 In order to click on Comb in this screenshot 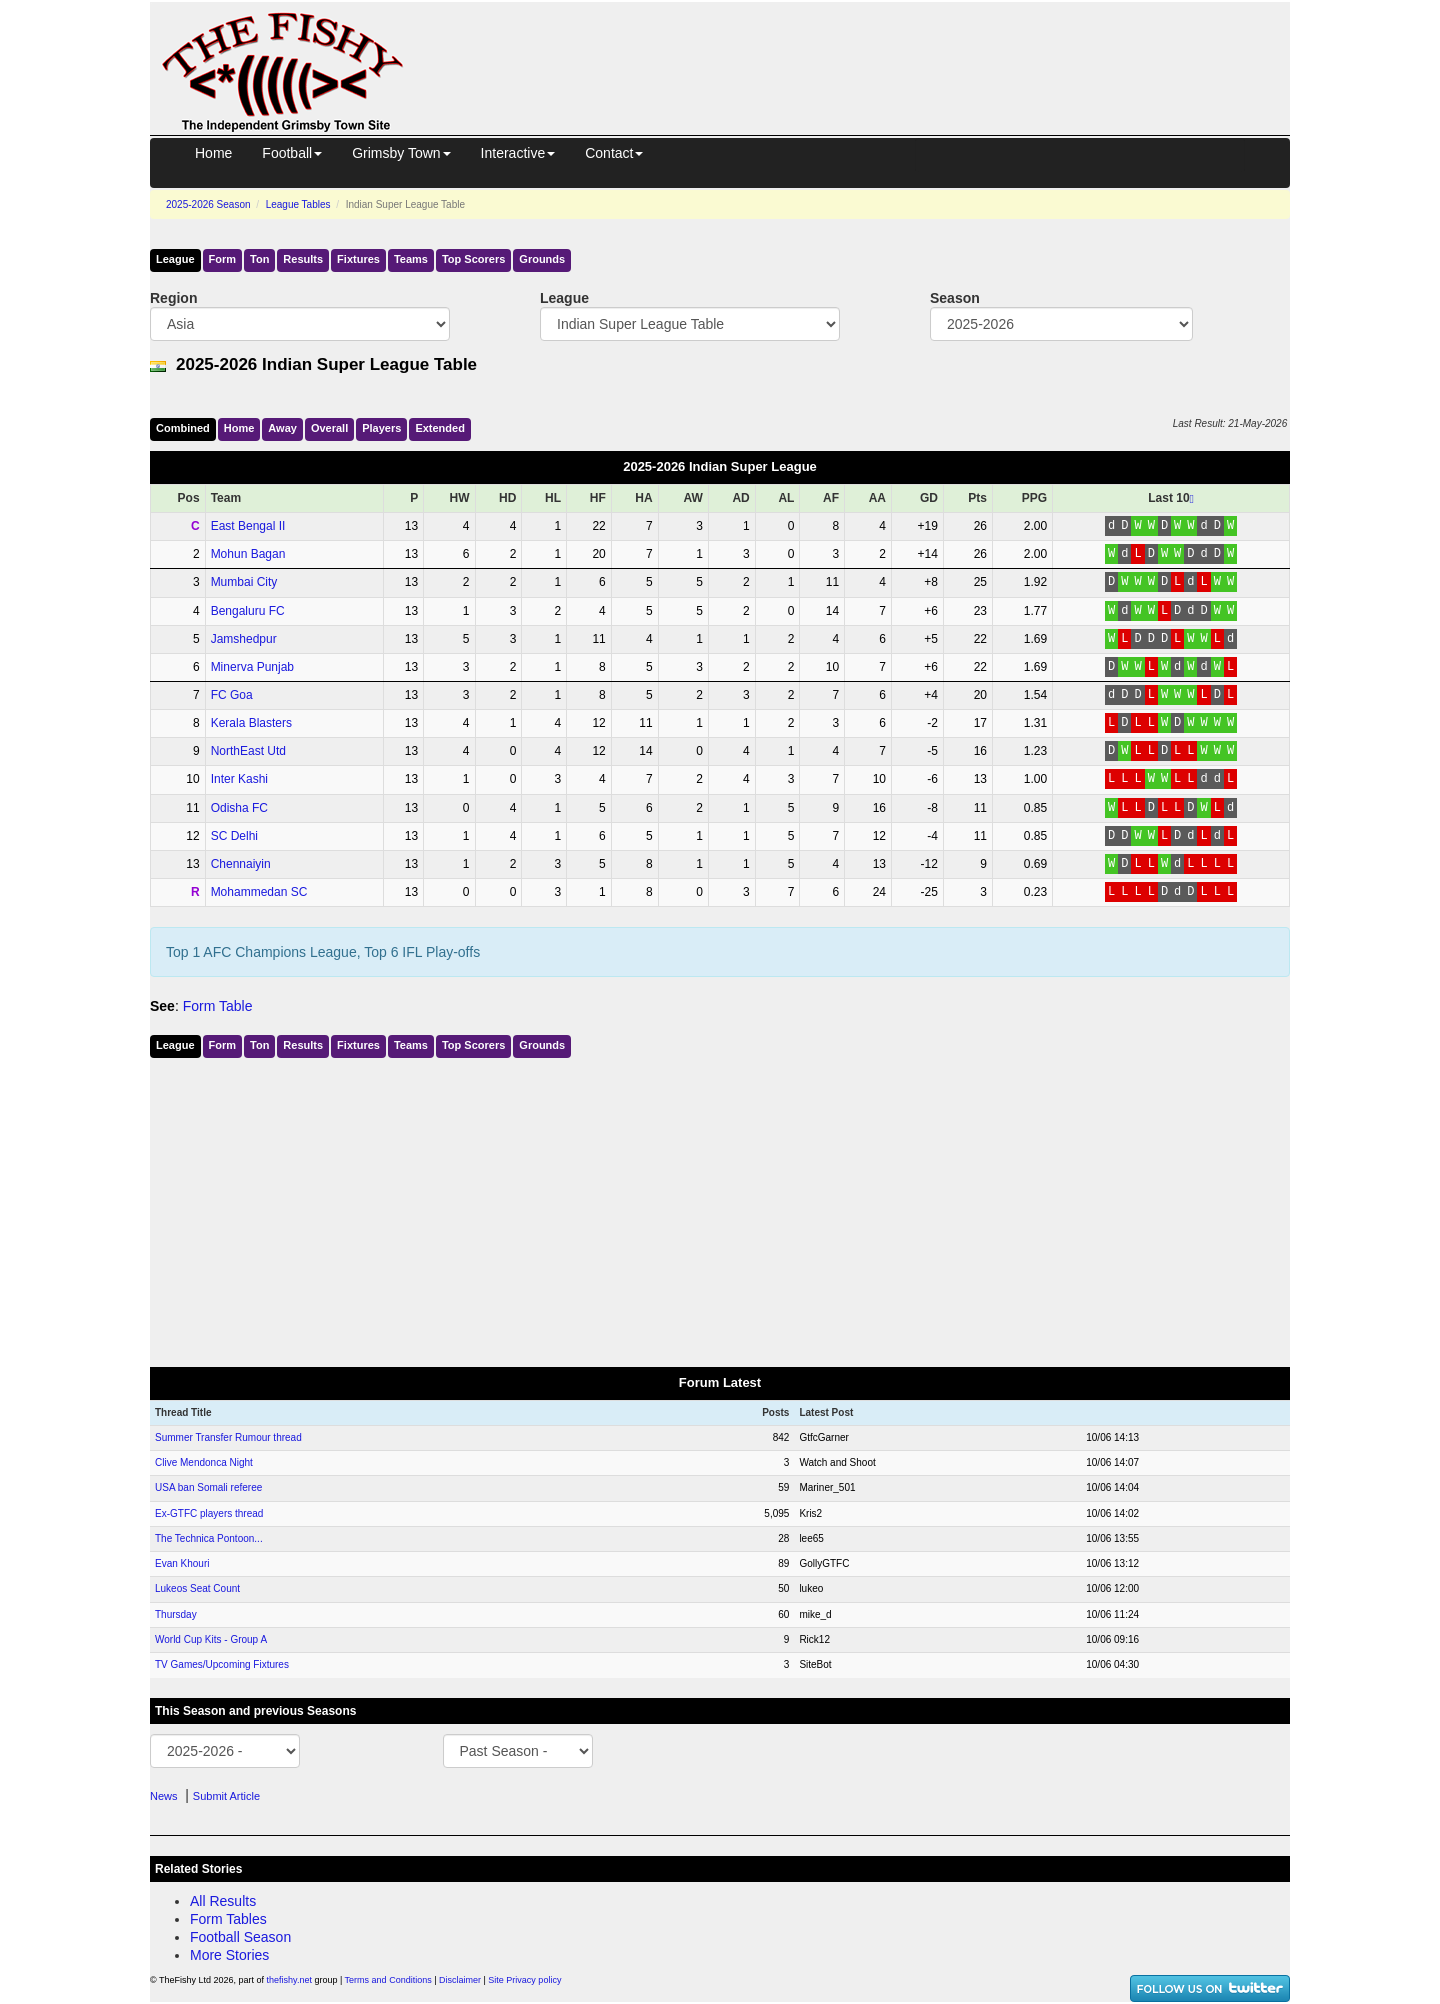, I will do `click(183, 428)`.